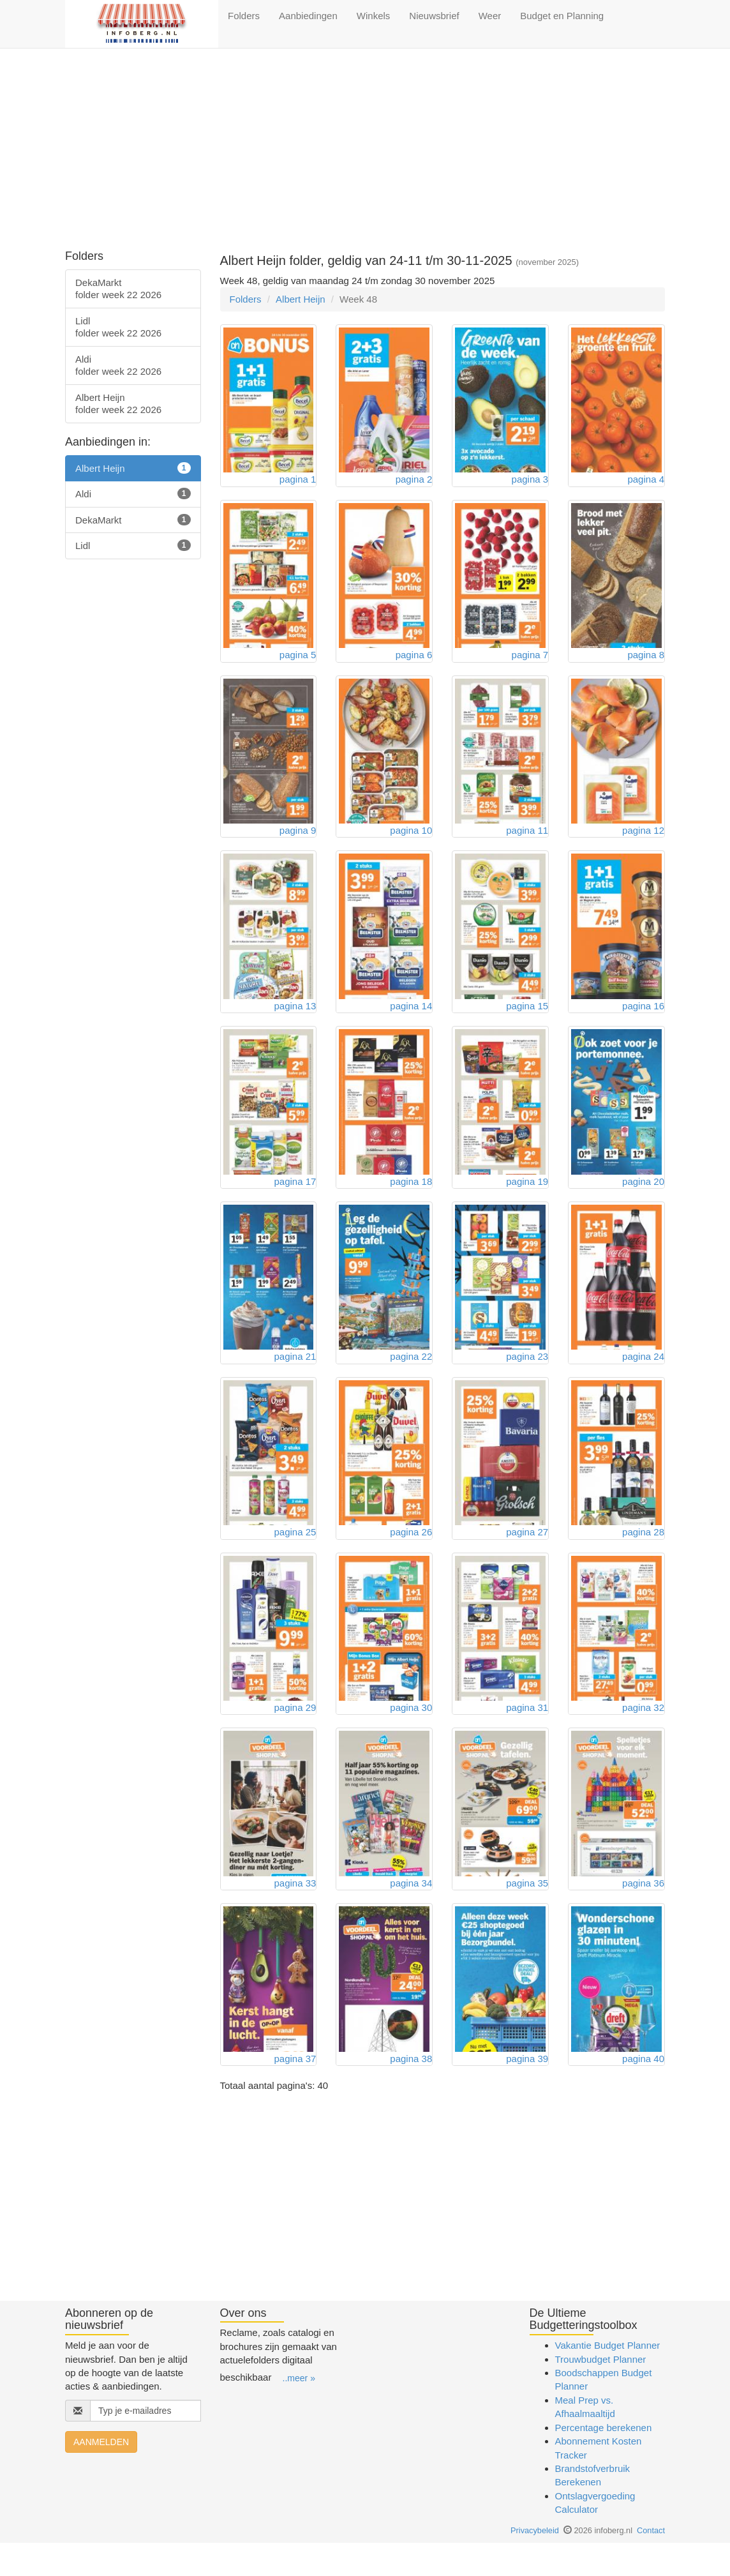 This screenshot has width=730, height=2576. Describe the element at coordinates (643, 1554) in the screenshot. I see `pagina 28` at that location.